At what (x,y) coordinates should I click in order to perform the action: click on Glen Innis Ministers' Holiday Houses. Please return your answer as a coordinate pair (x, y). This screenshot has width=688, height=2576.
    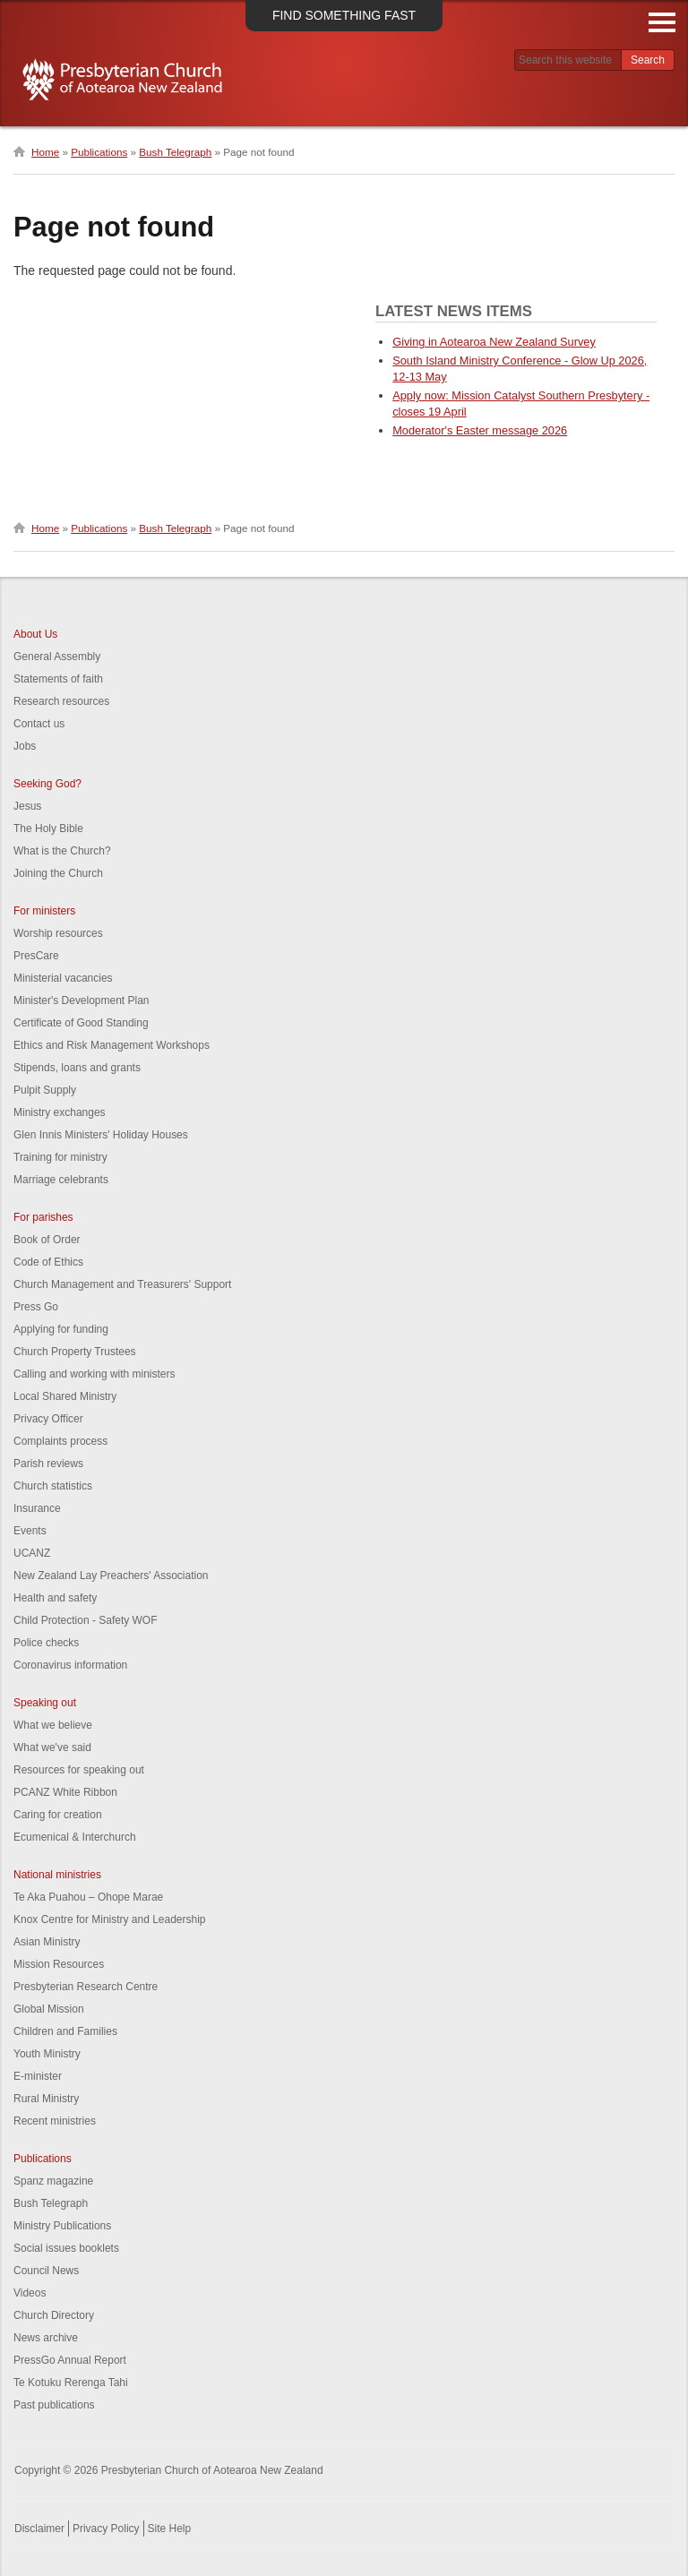
    Looking at the image, I should click on (100, 1135).